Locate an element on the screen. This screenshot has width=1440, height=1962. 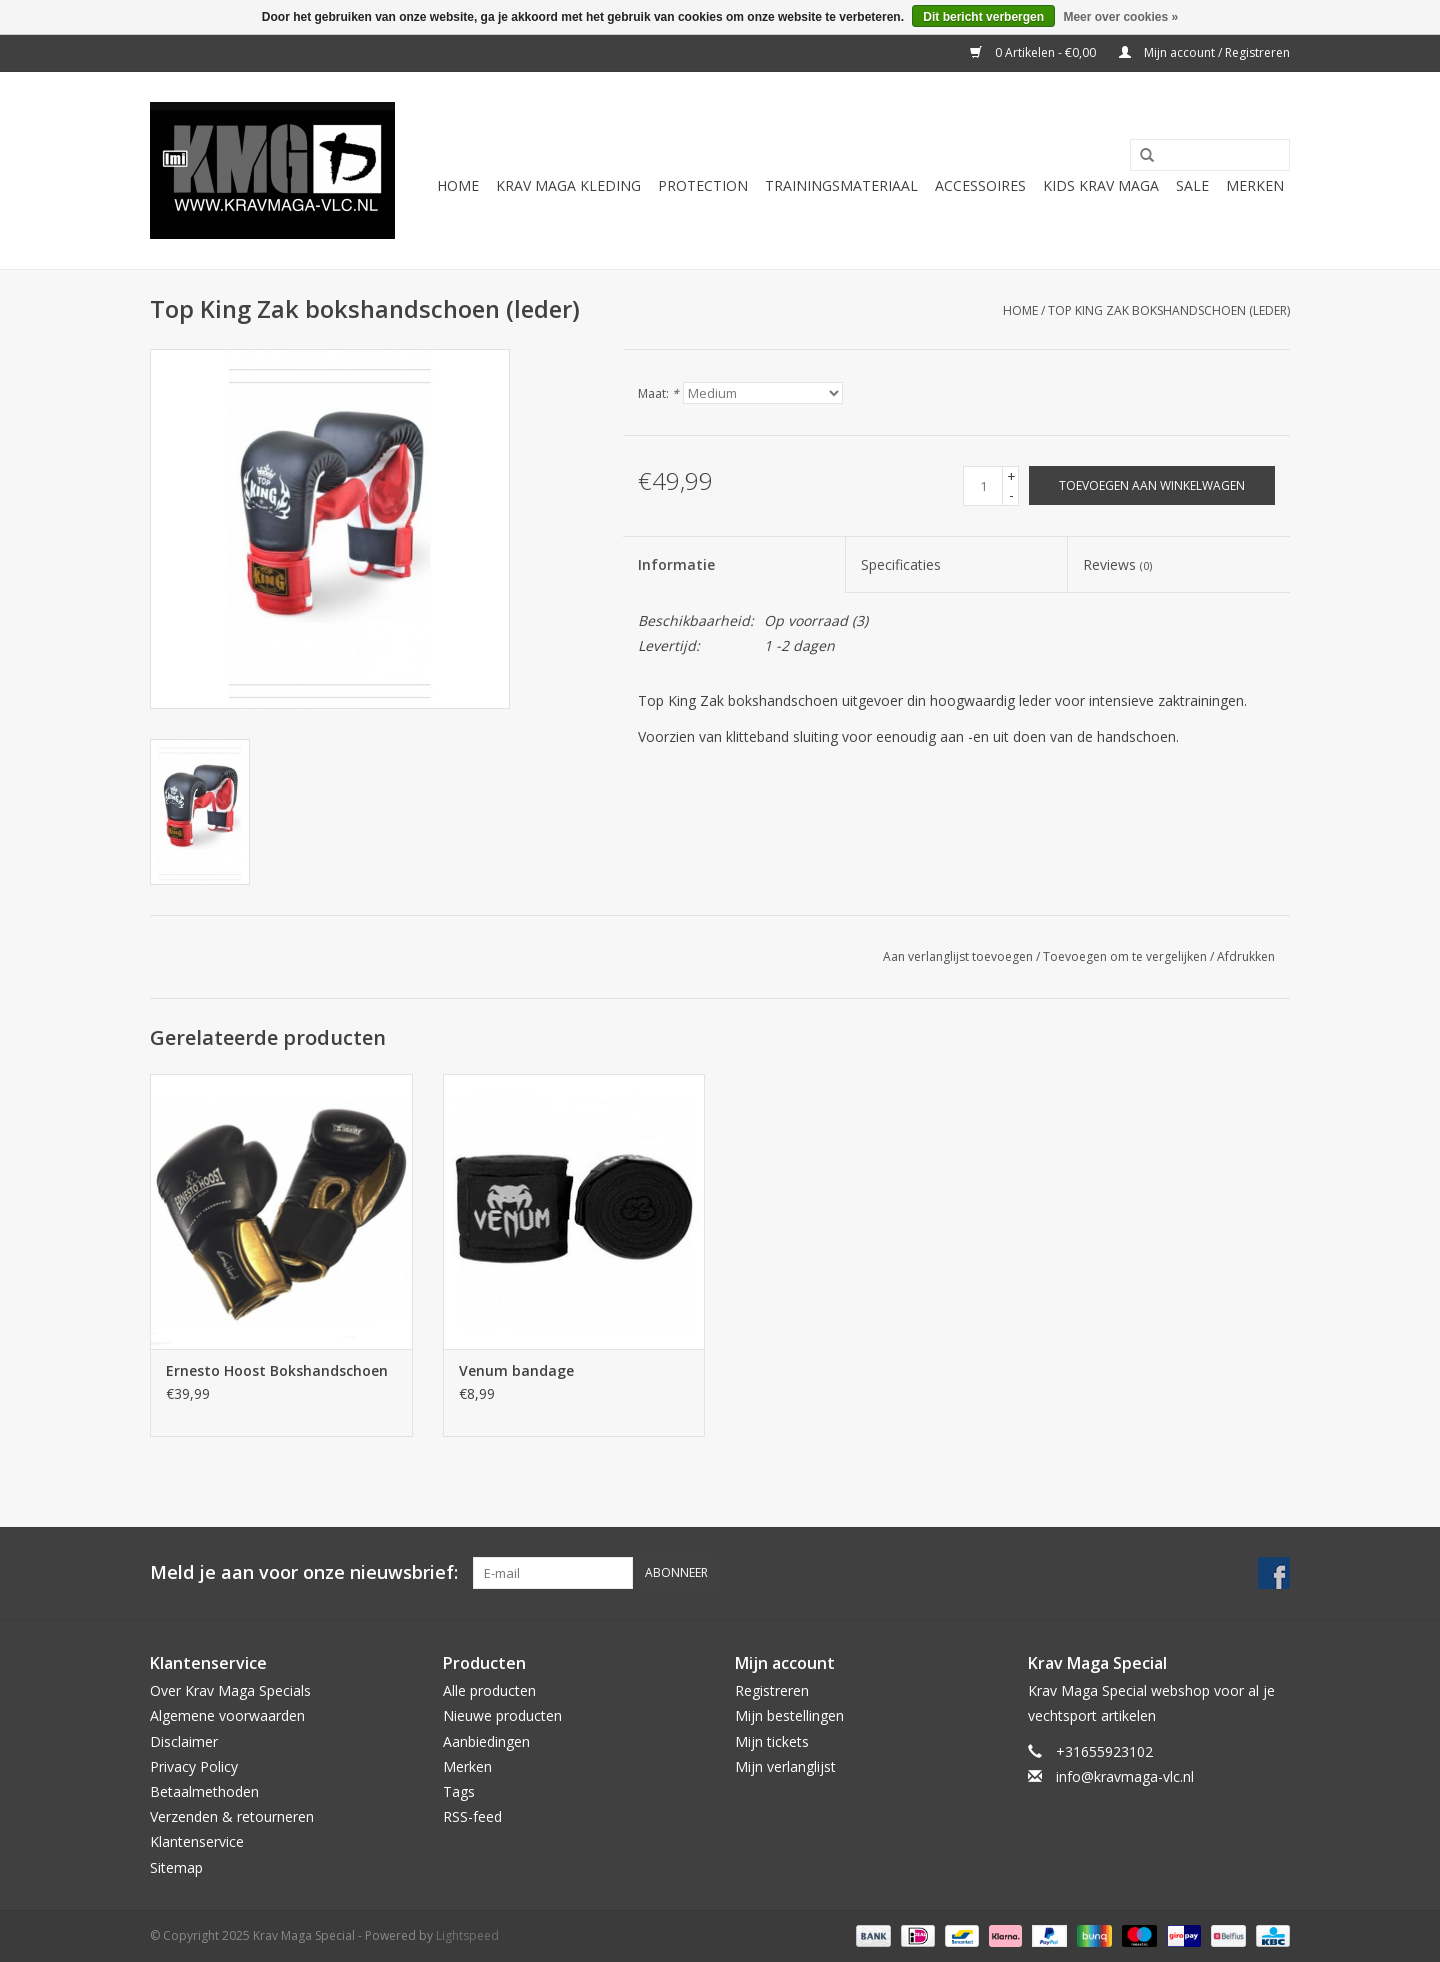
Specificaties is located at coordinates (901, 564).